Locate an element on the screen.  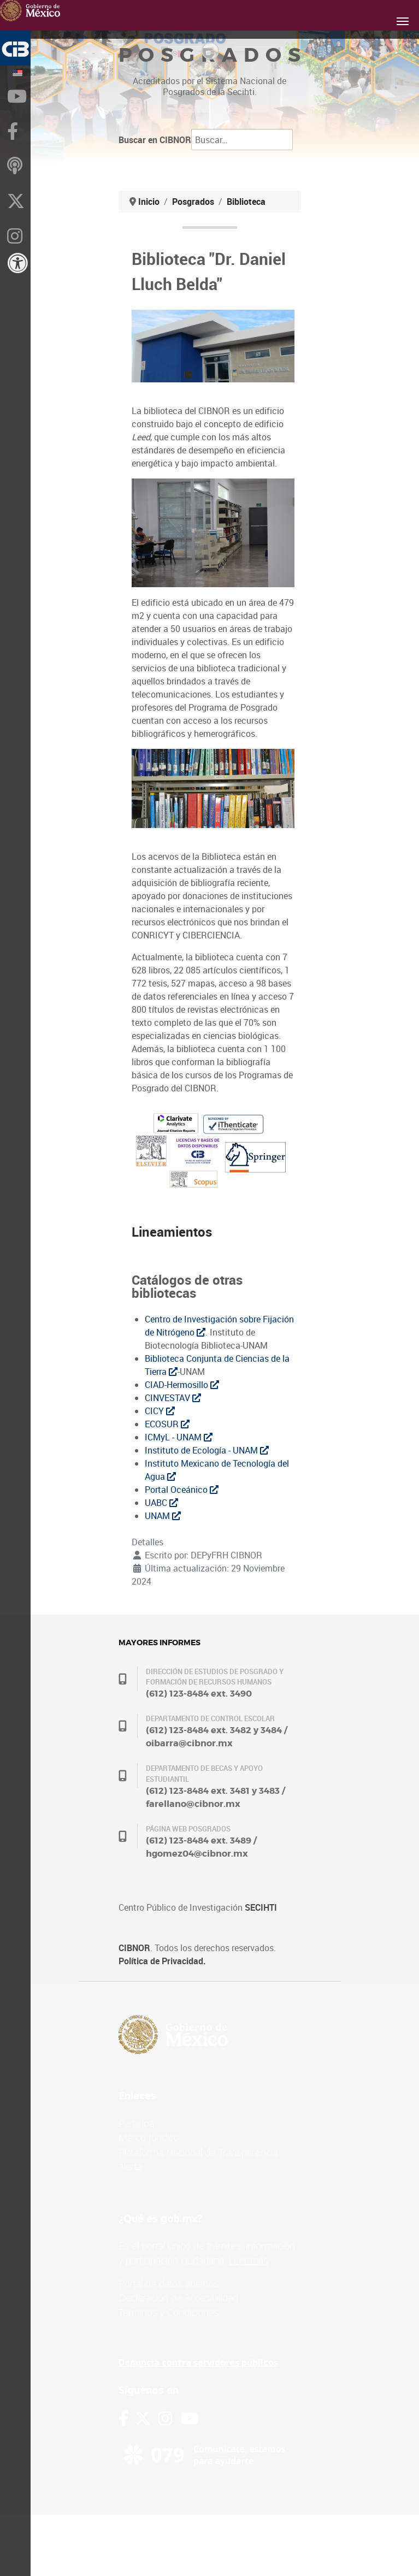
UNAM is located at coordinates (163, 1516).